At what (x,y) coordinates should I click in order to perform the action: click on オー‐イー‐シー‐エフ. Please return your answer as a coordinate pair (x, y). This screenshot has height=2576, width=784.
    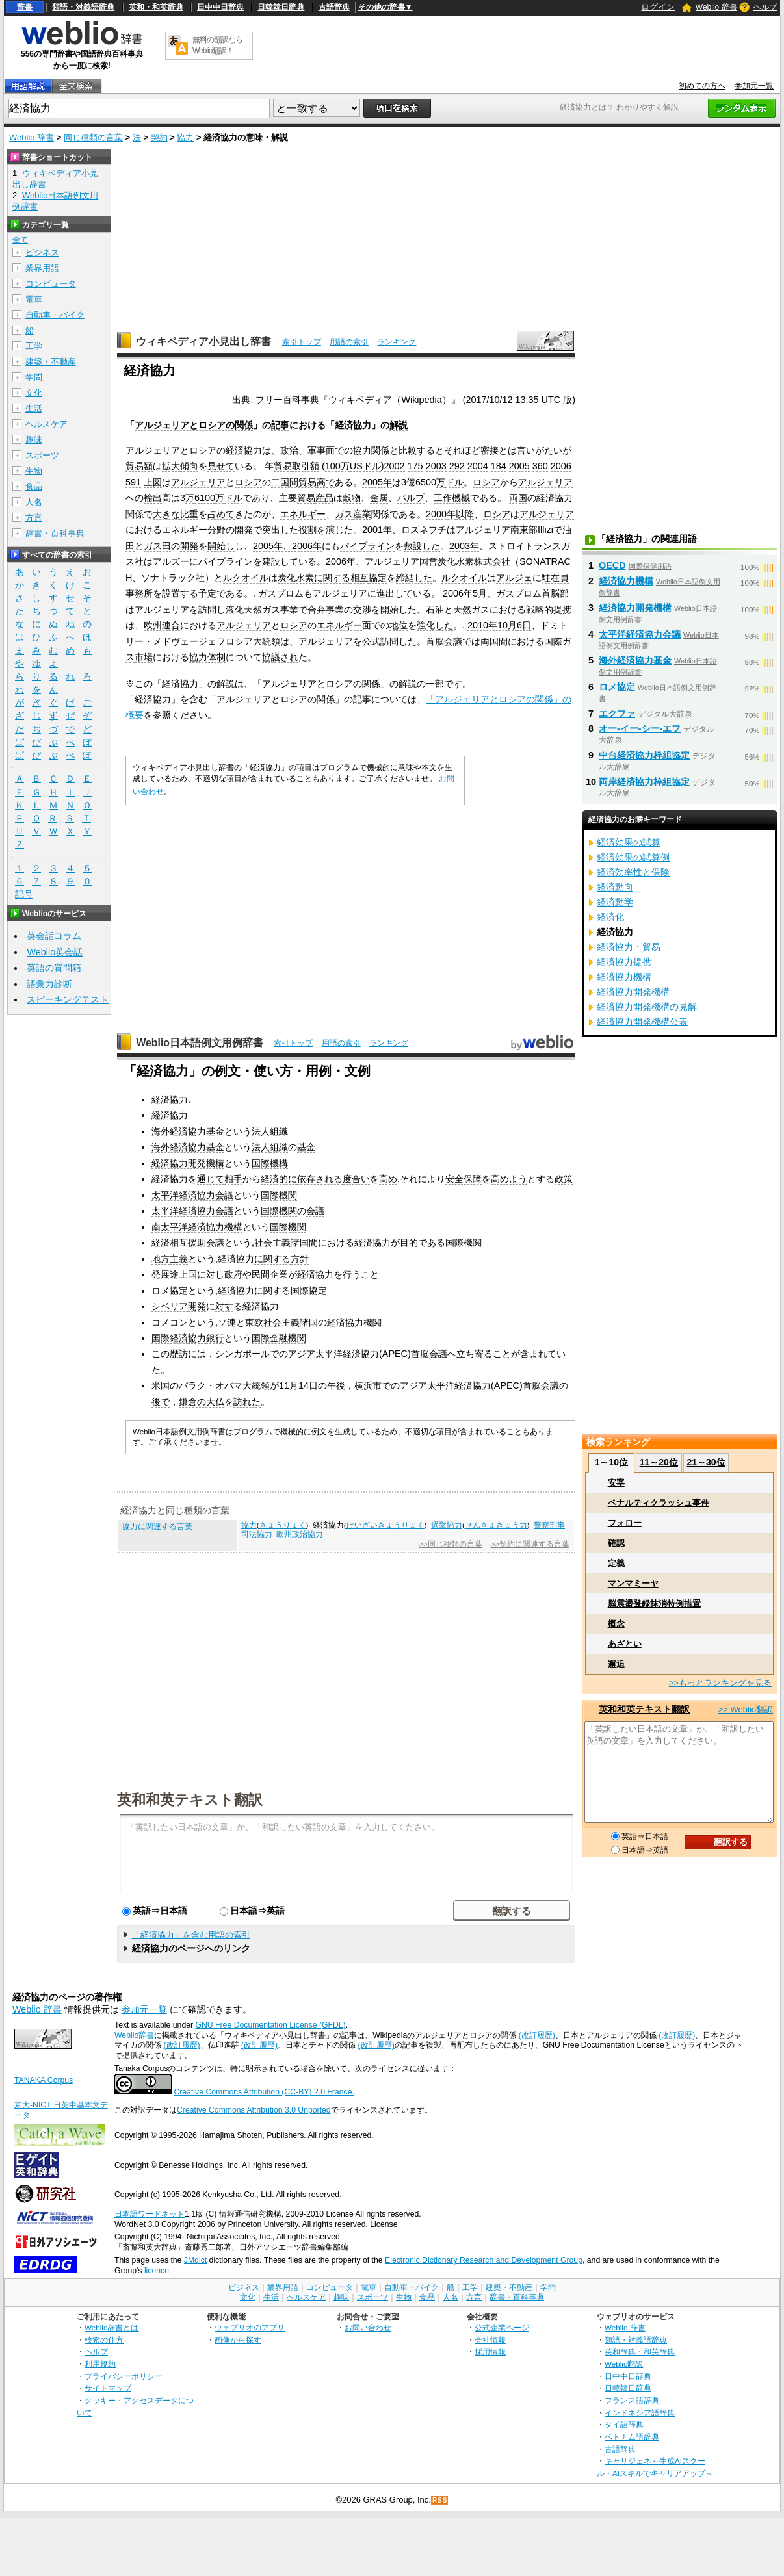
    Looking at the image, I should click on (640, 728).